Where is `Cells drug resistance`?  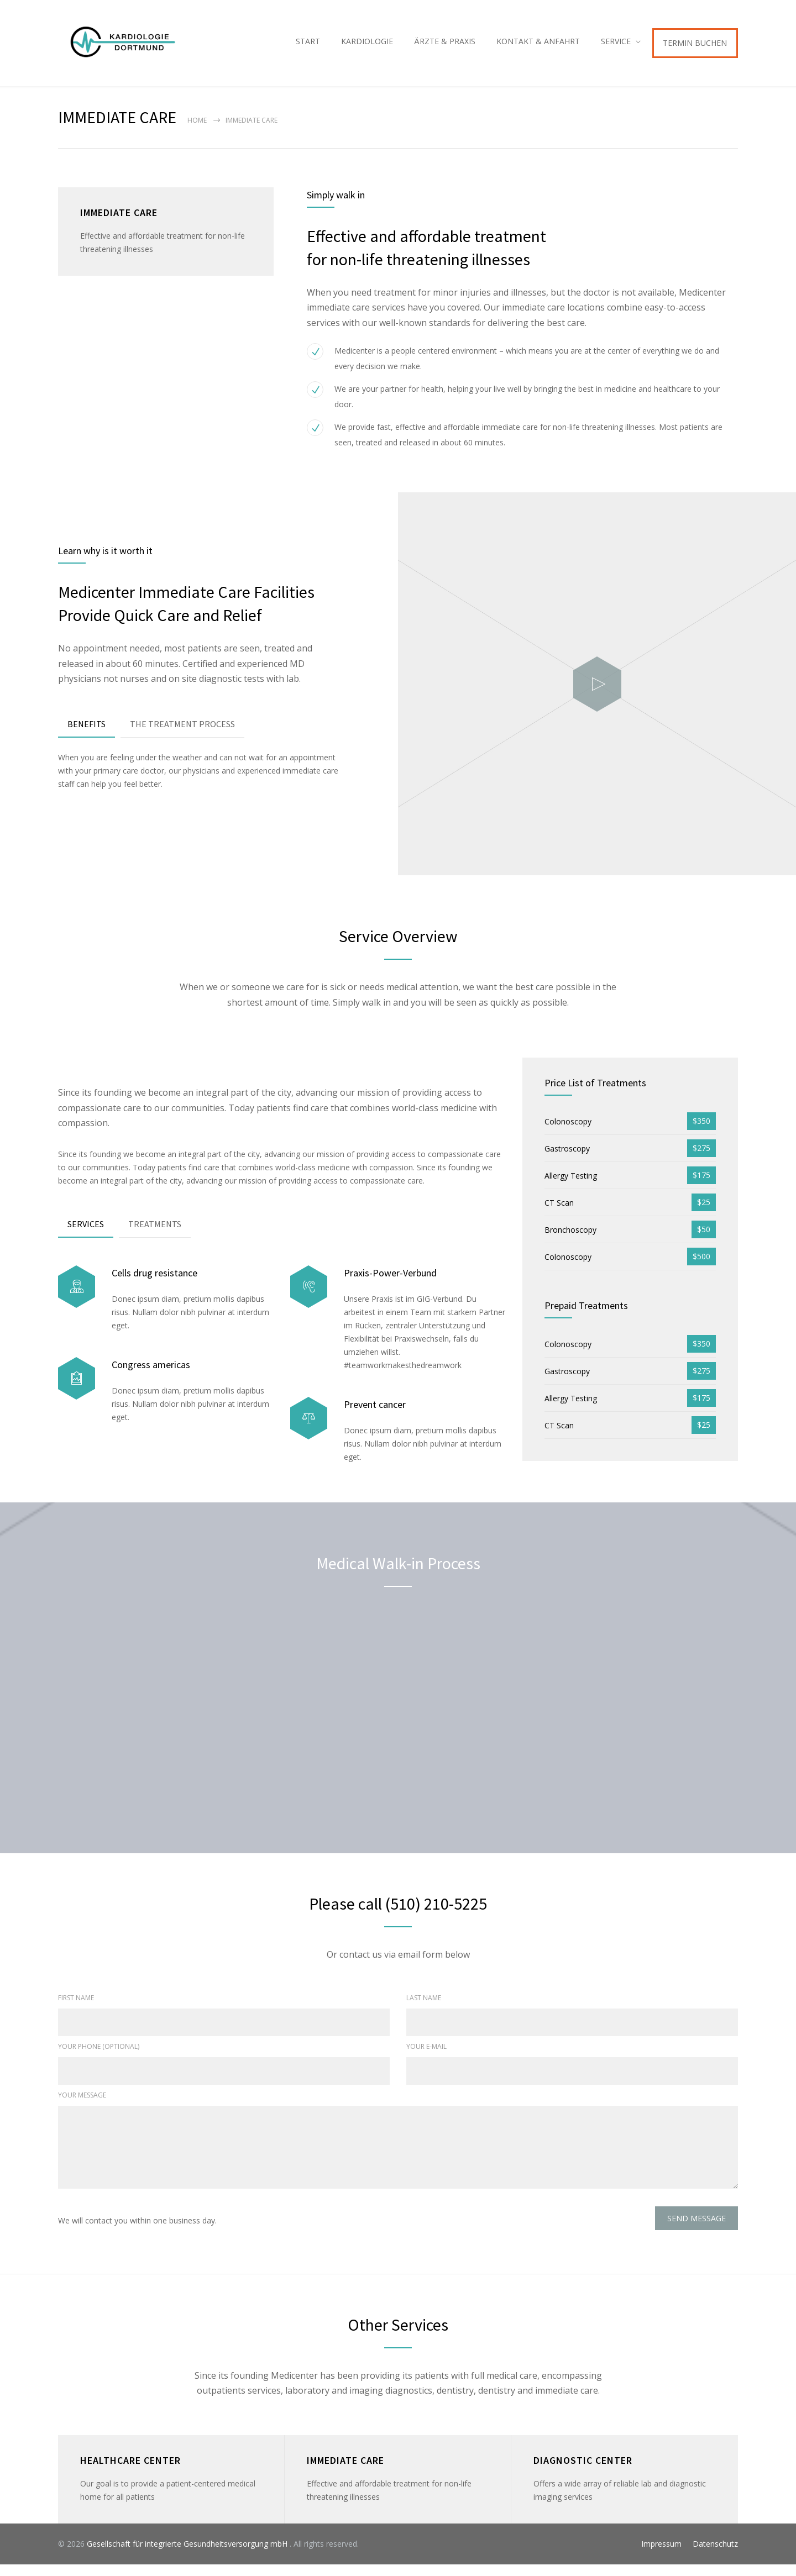 Cells drug resistance is located at coordinates (154, 1284).